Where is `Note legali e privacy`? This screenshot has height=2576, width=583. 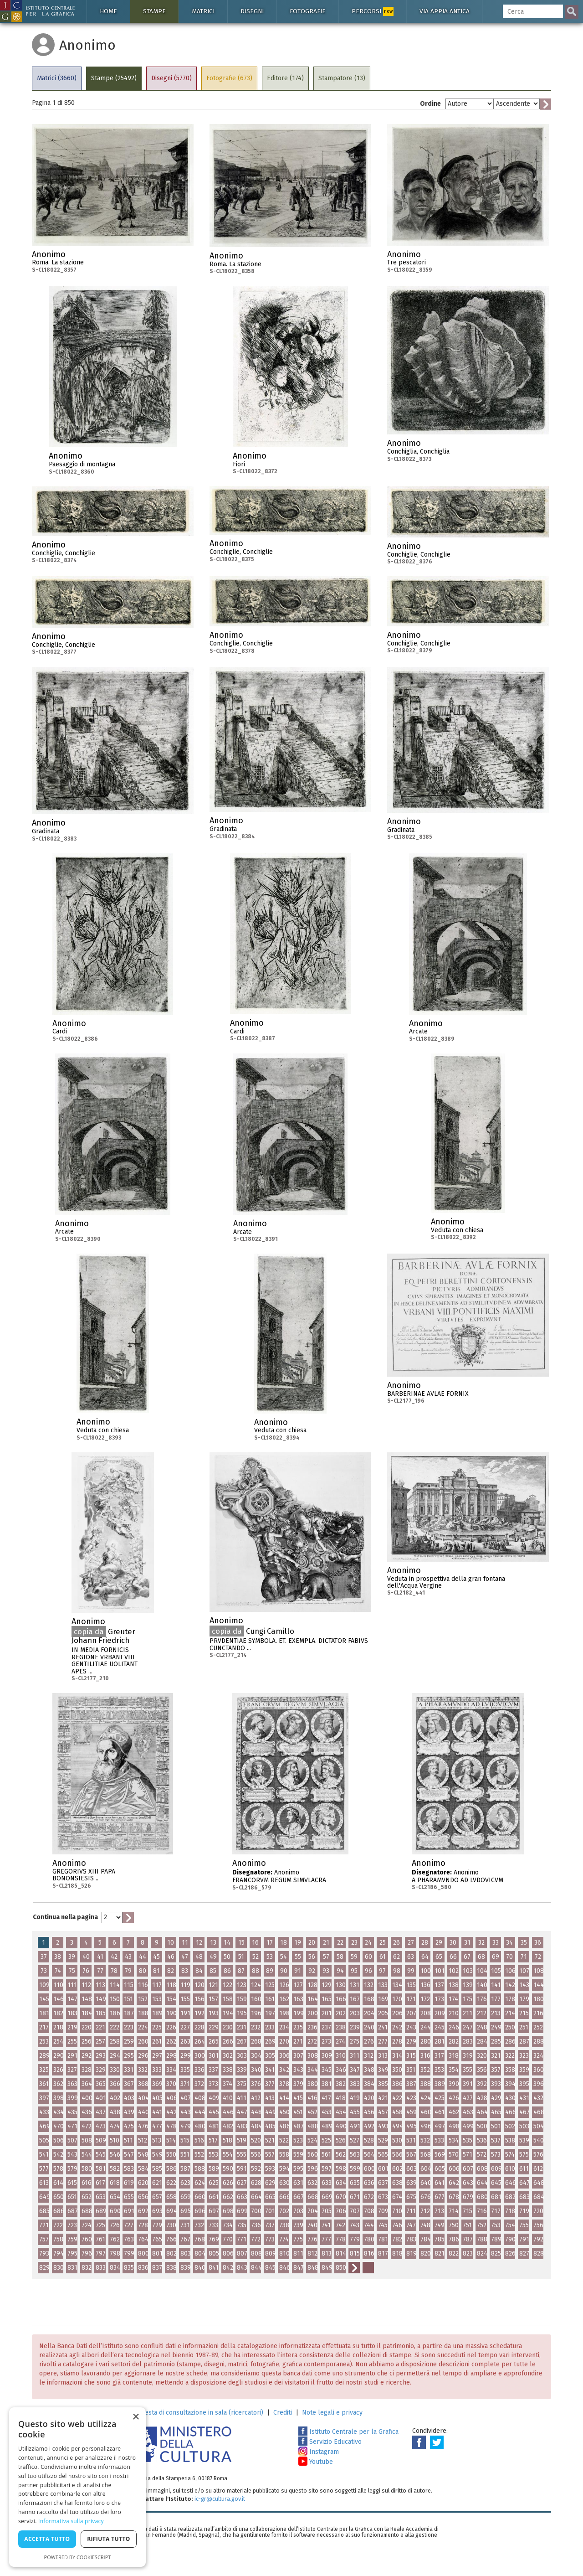
Note legali e privacy is located at coordinates (332, 2412).